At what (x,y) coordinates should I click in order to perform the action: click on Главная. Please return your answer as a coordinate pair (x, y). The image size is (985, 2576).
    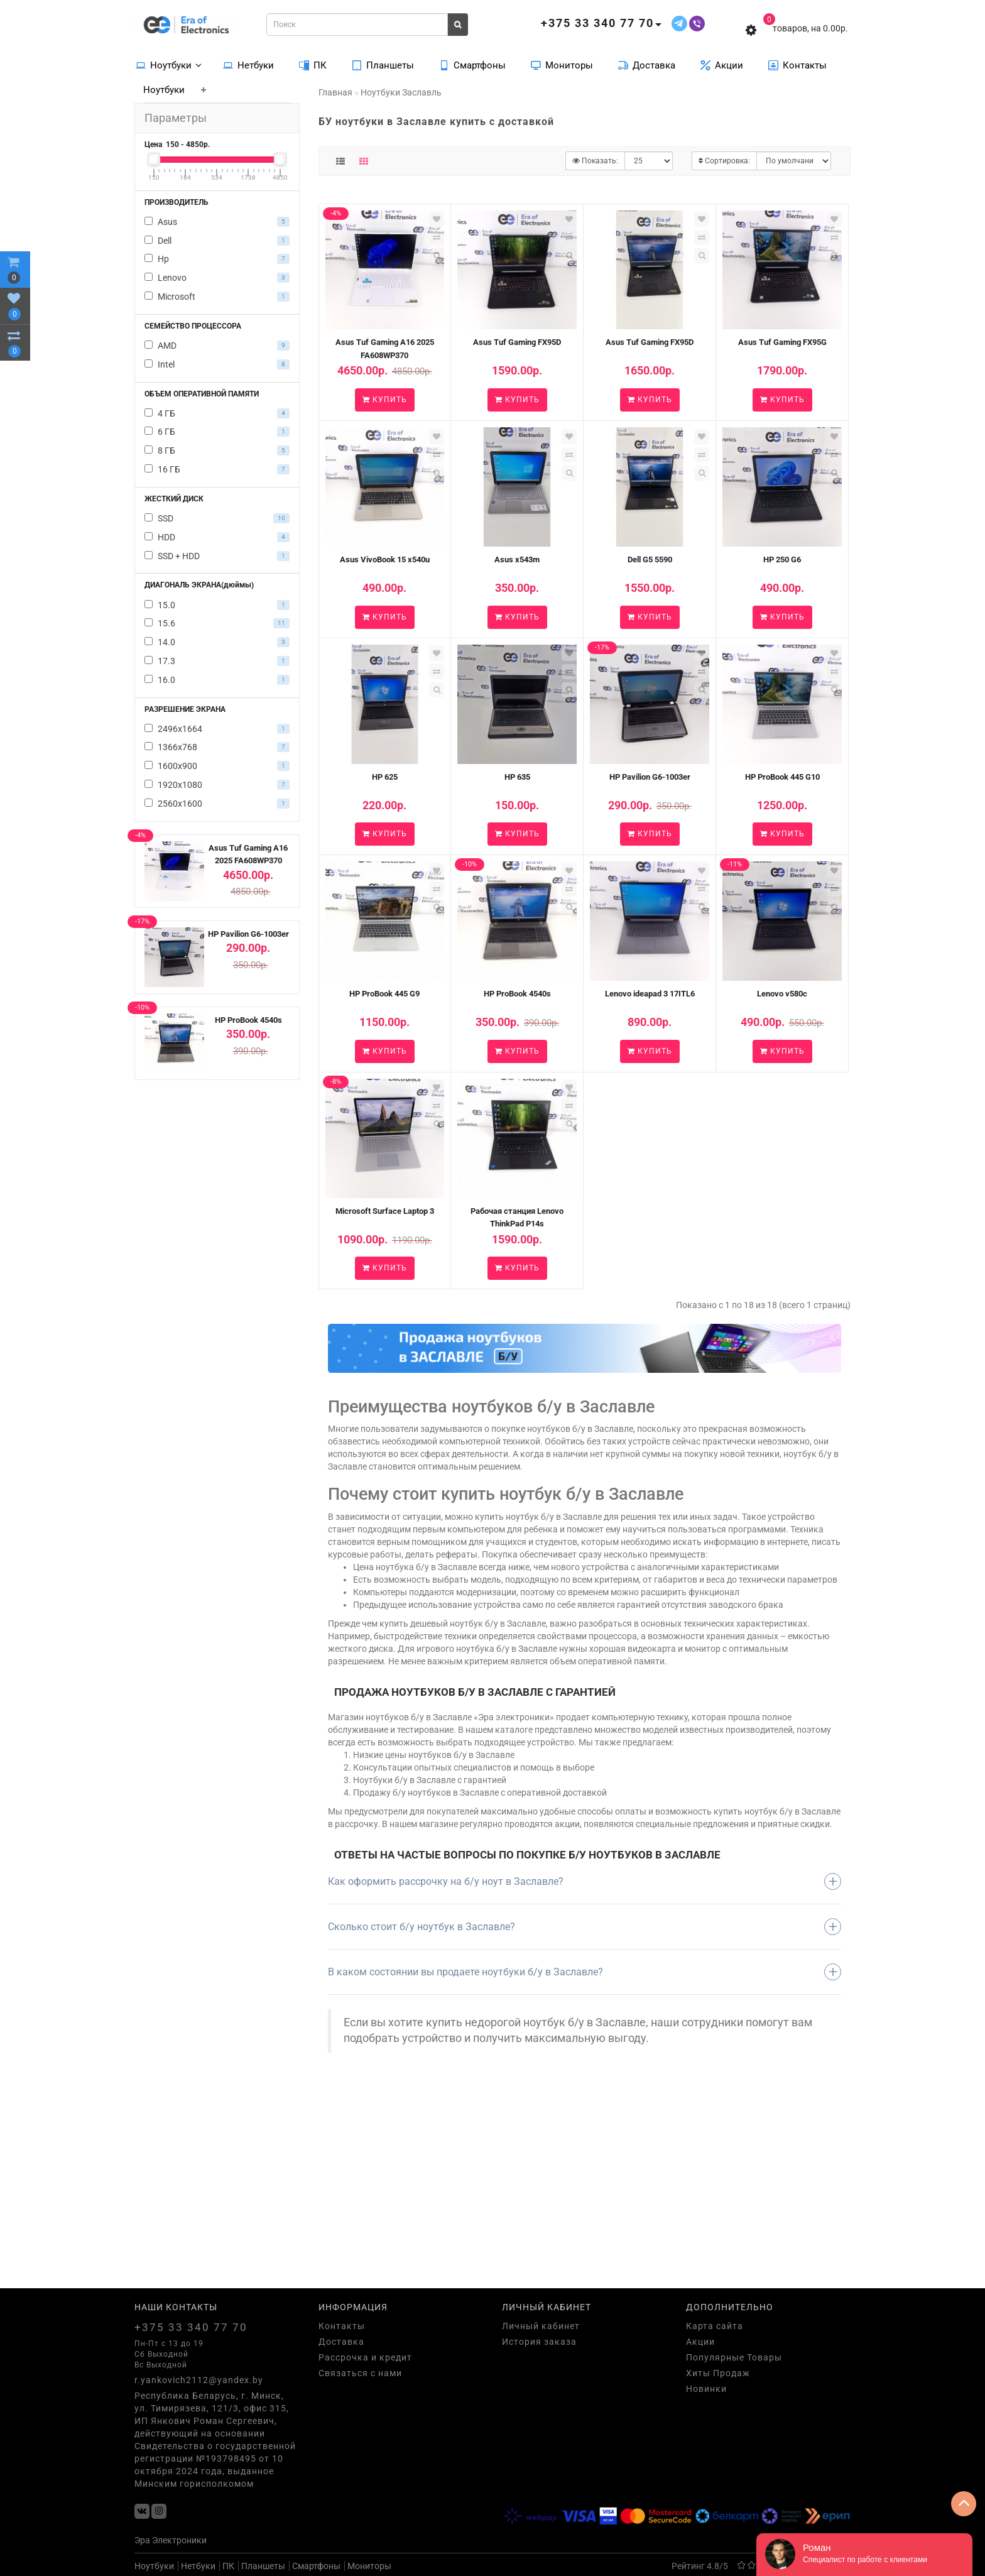
    Looking at the image, I should click on (335, 92).